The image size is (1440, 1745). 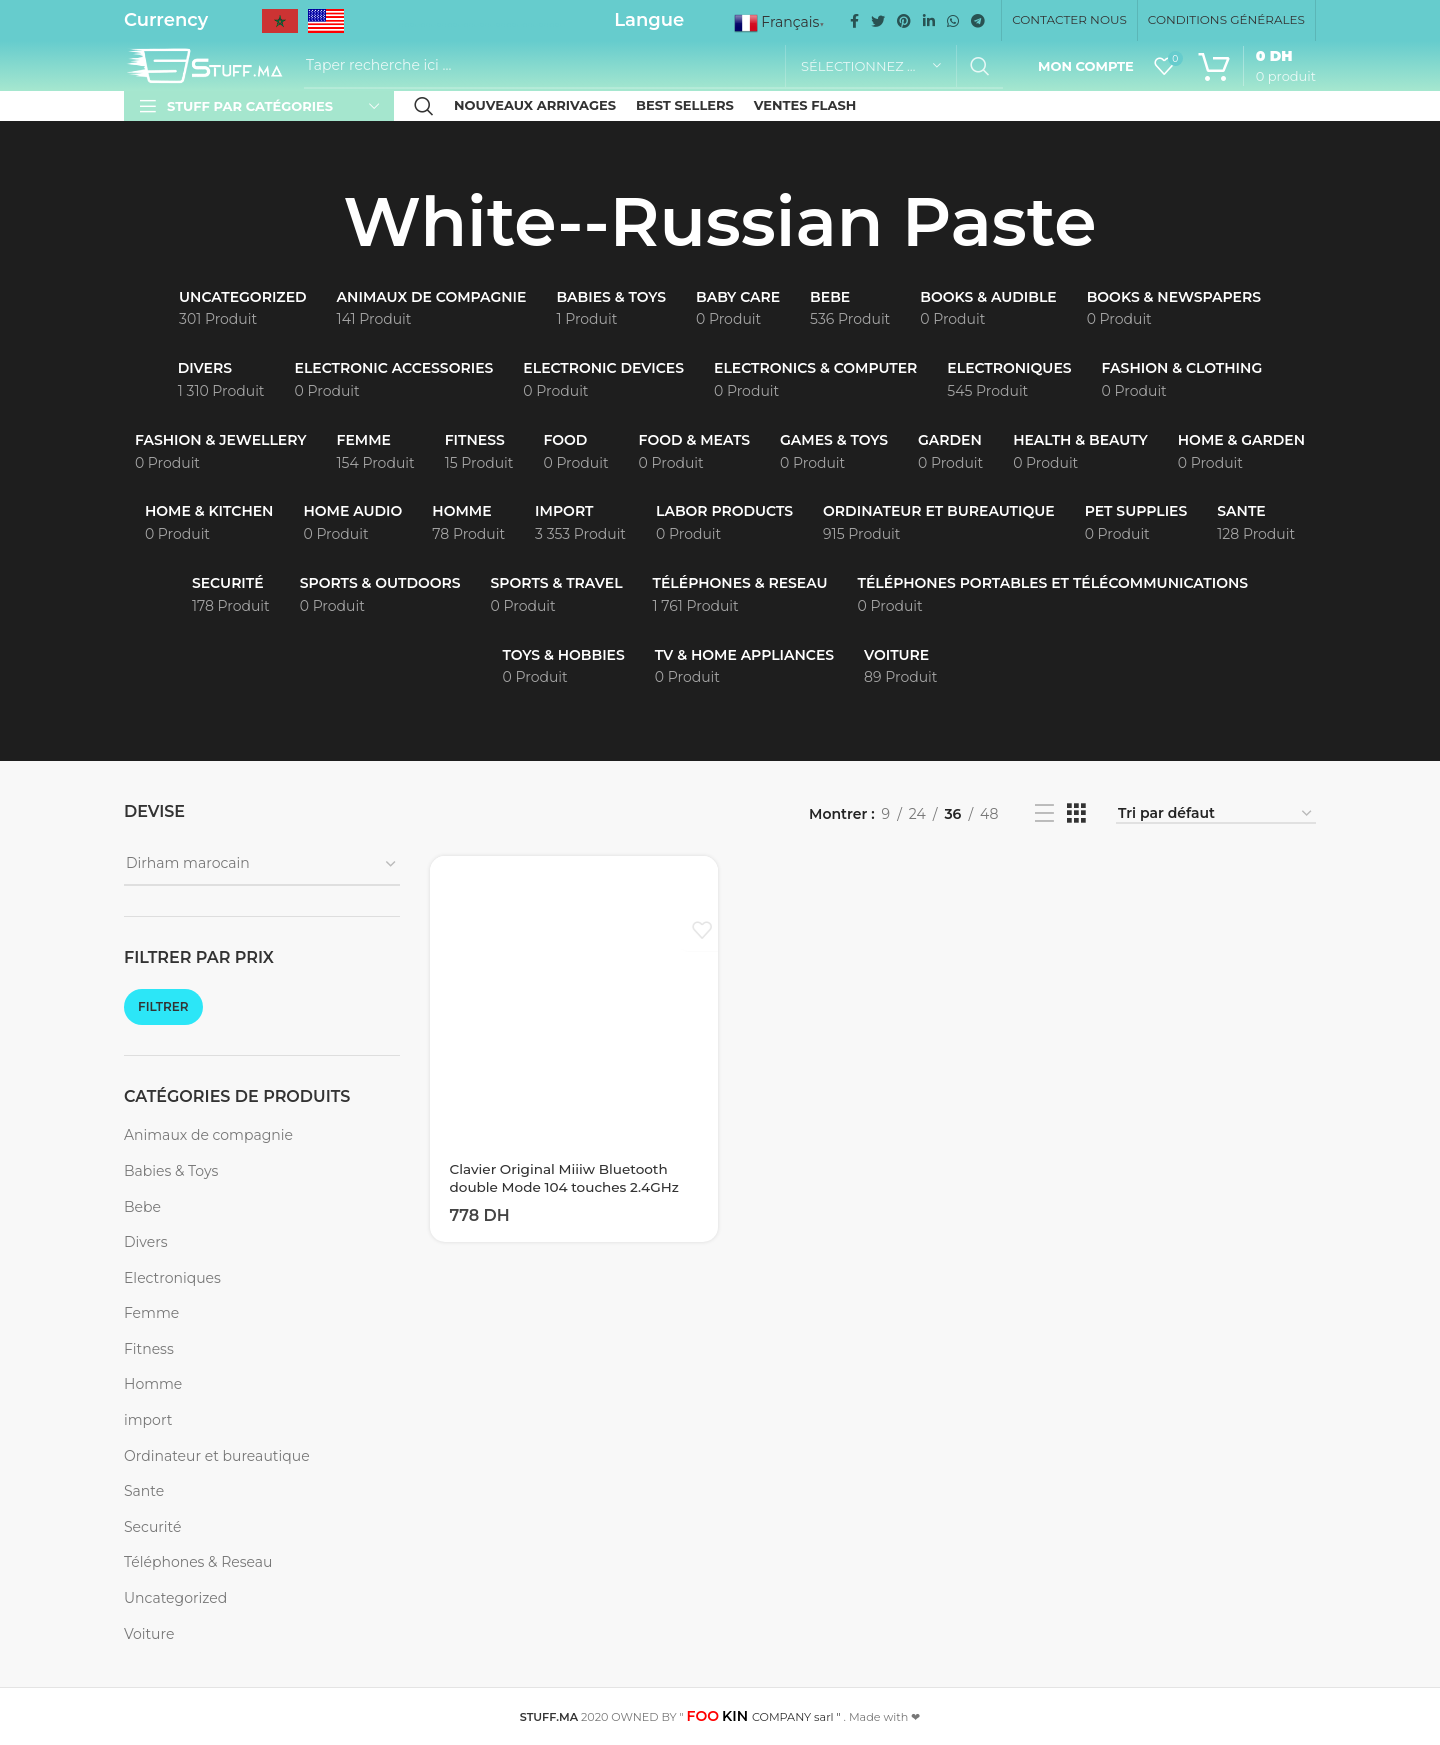 I want to click on Filtrer, so click(x=163, y=1006).